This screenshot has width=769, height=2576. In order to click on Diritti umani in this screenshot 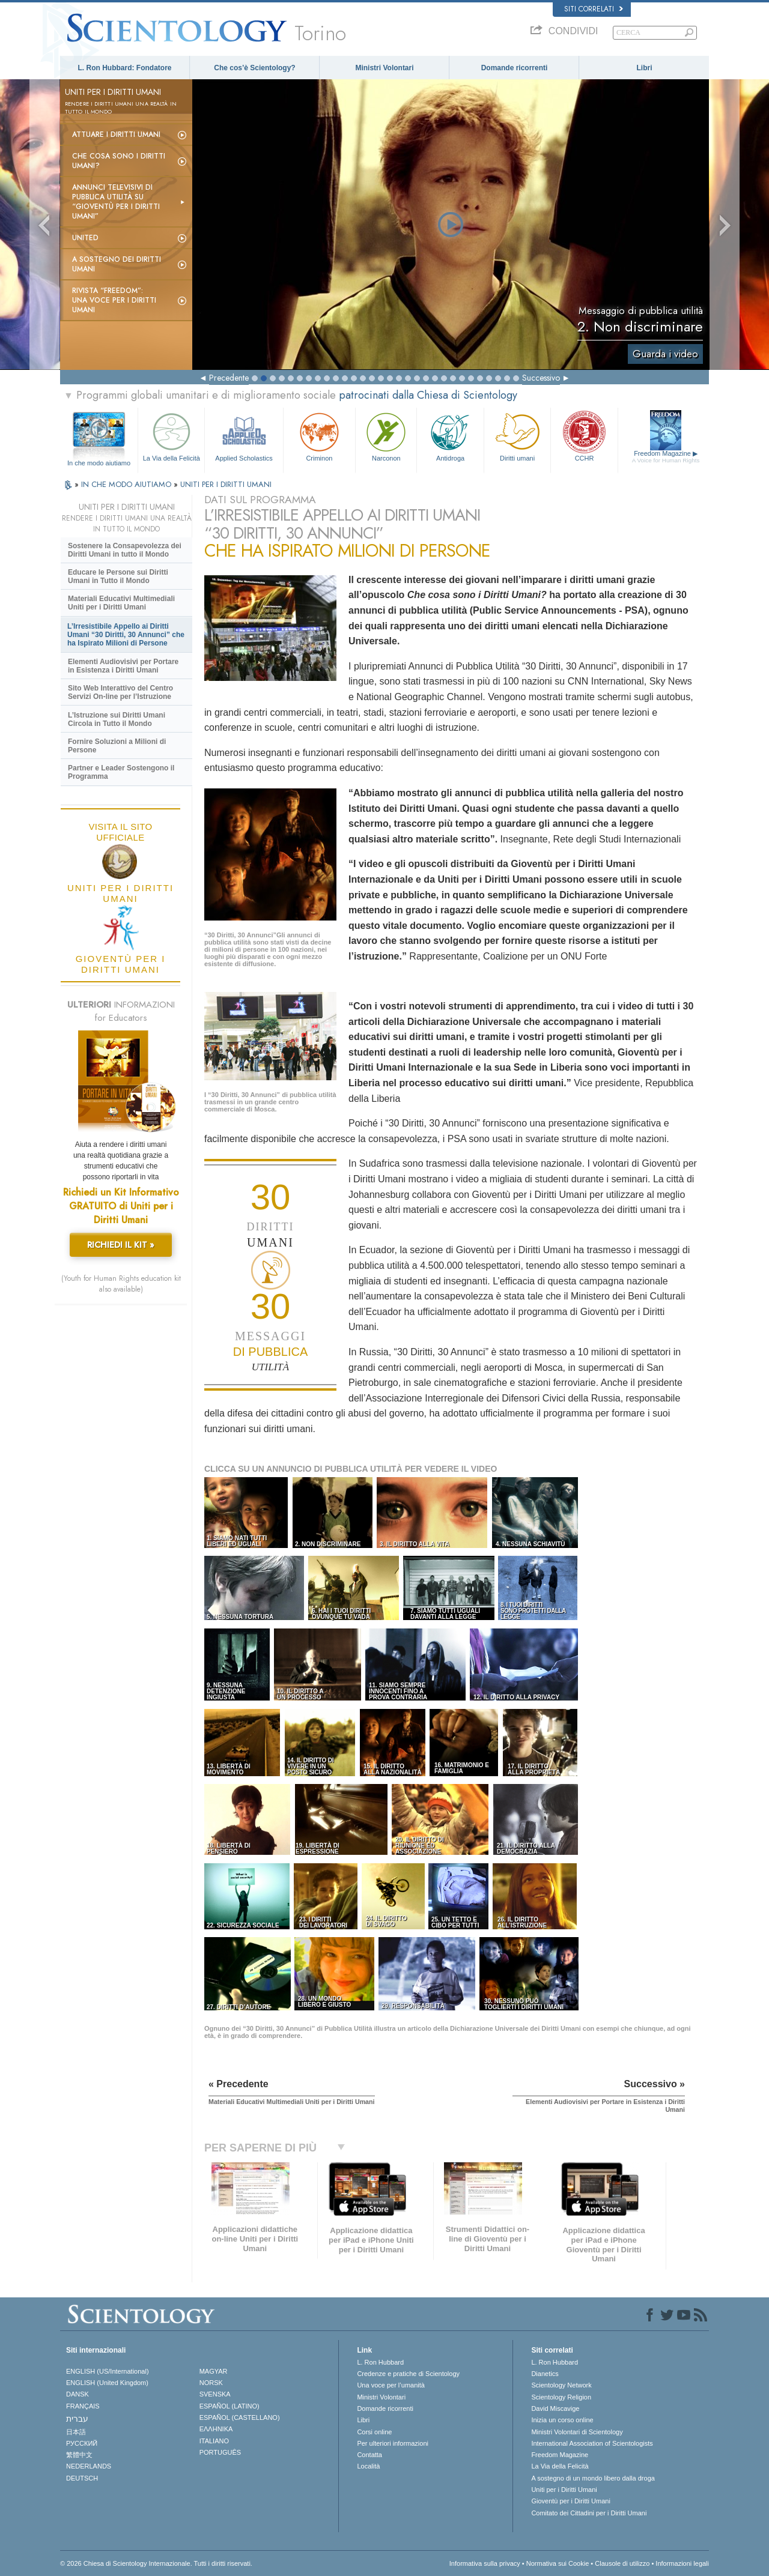, I will do `click(517, 436)`.